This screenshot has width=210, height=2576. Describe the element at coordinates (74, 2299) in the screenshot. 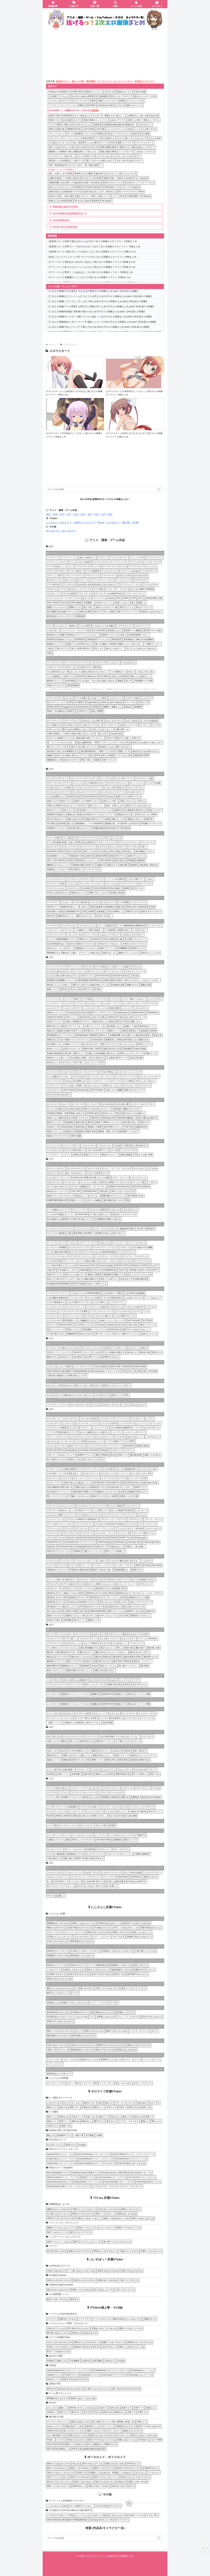

I see `紫宮るな` at that location.